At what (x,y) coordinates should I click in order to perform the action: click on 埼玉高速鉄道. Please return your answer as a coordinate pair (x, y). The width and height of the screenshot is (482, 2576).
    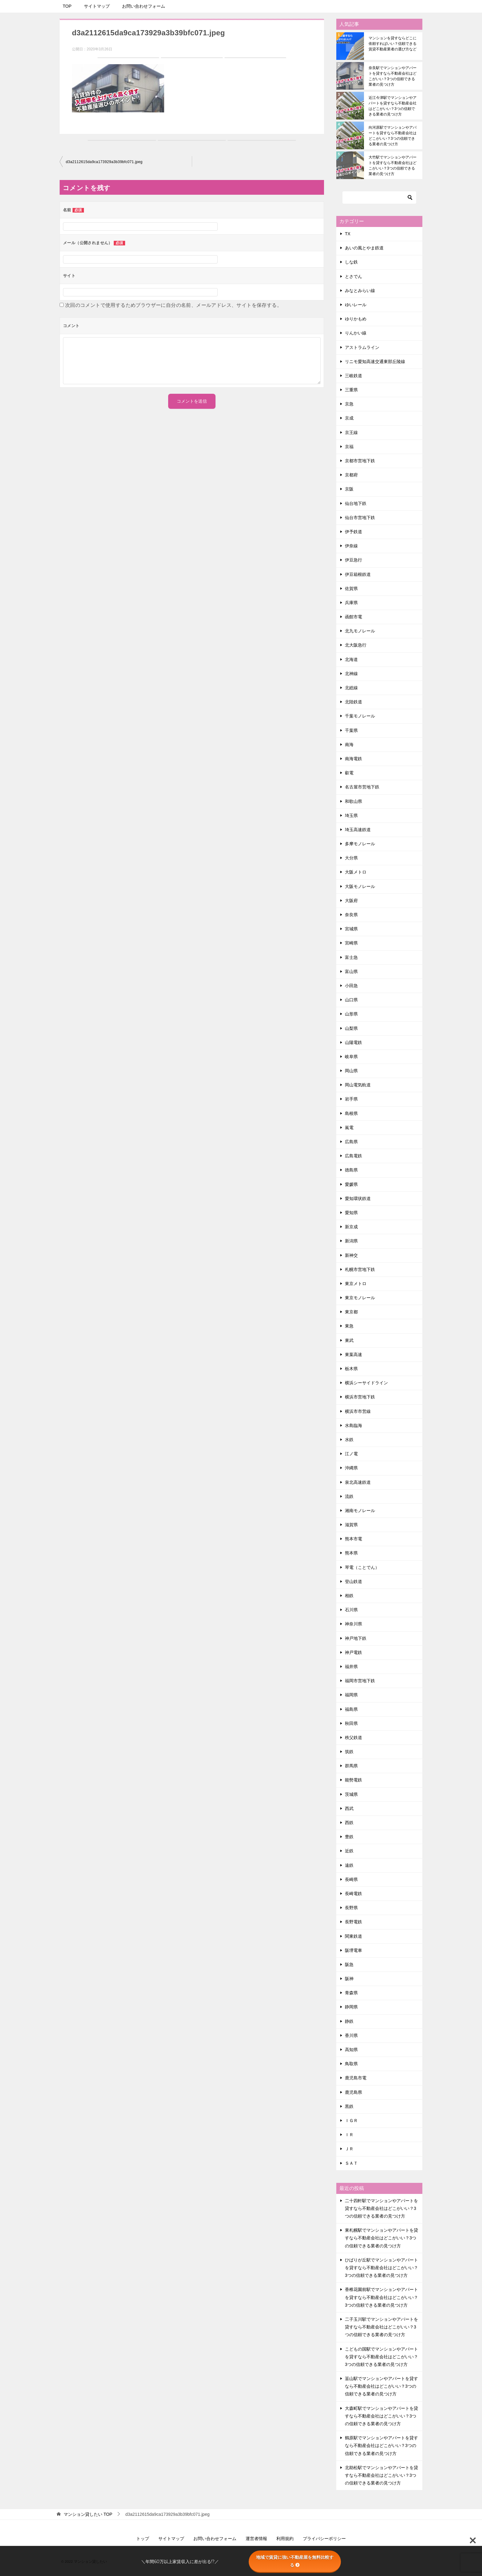
    Looking at the image, I should click on (358, 829).